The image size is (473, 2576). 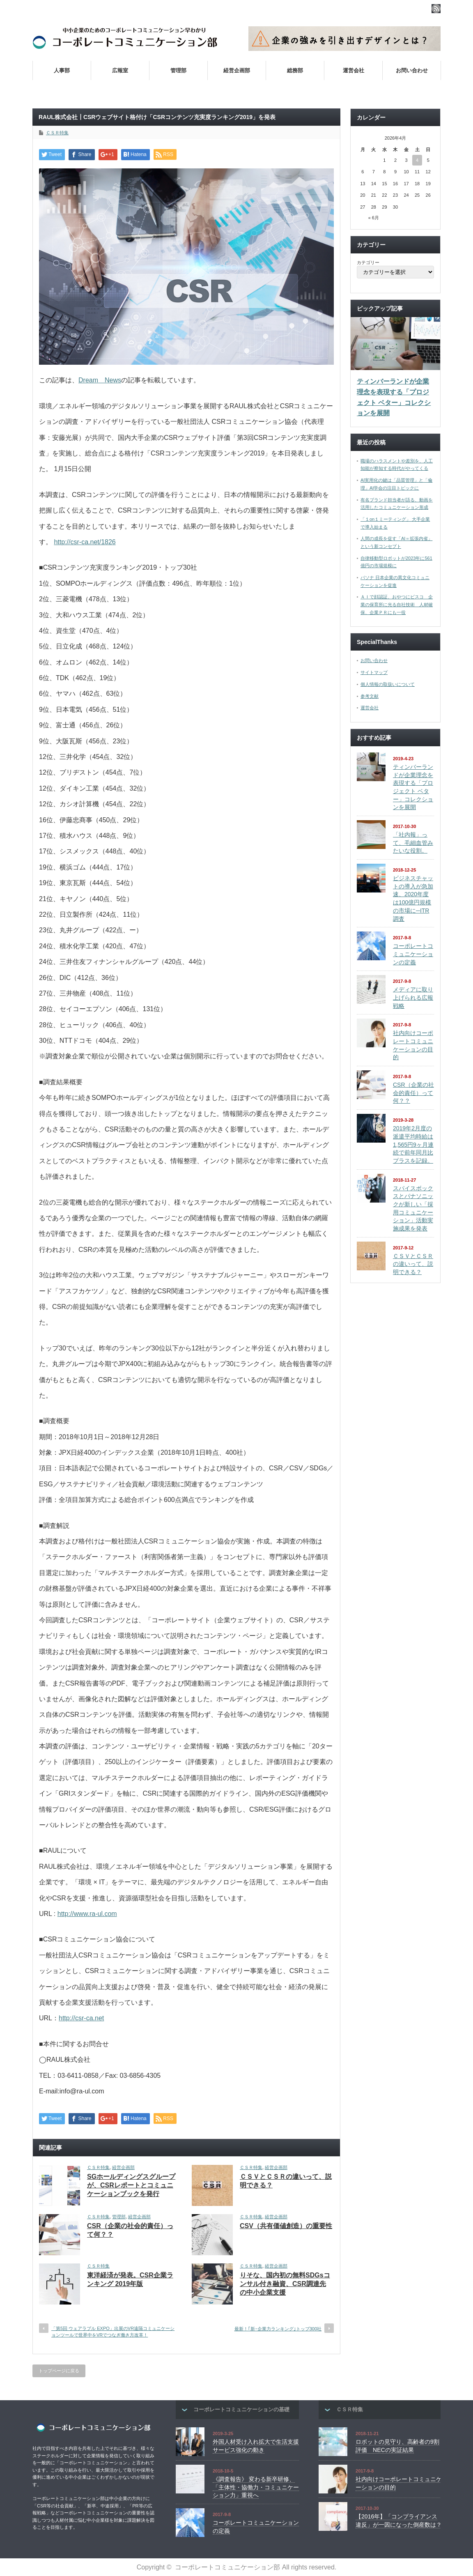 I want to click on サイトマップ, so click(x=374, y=672).